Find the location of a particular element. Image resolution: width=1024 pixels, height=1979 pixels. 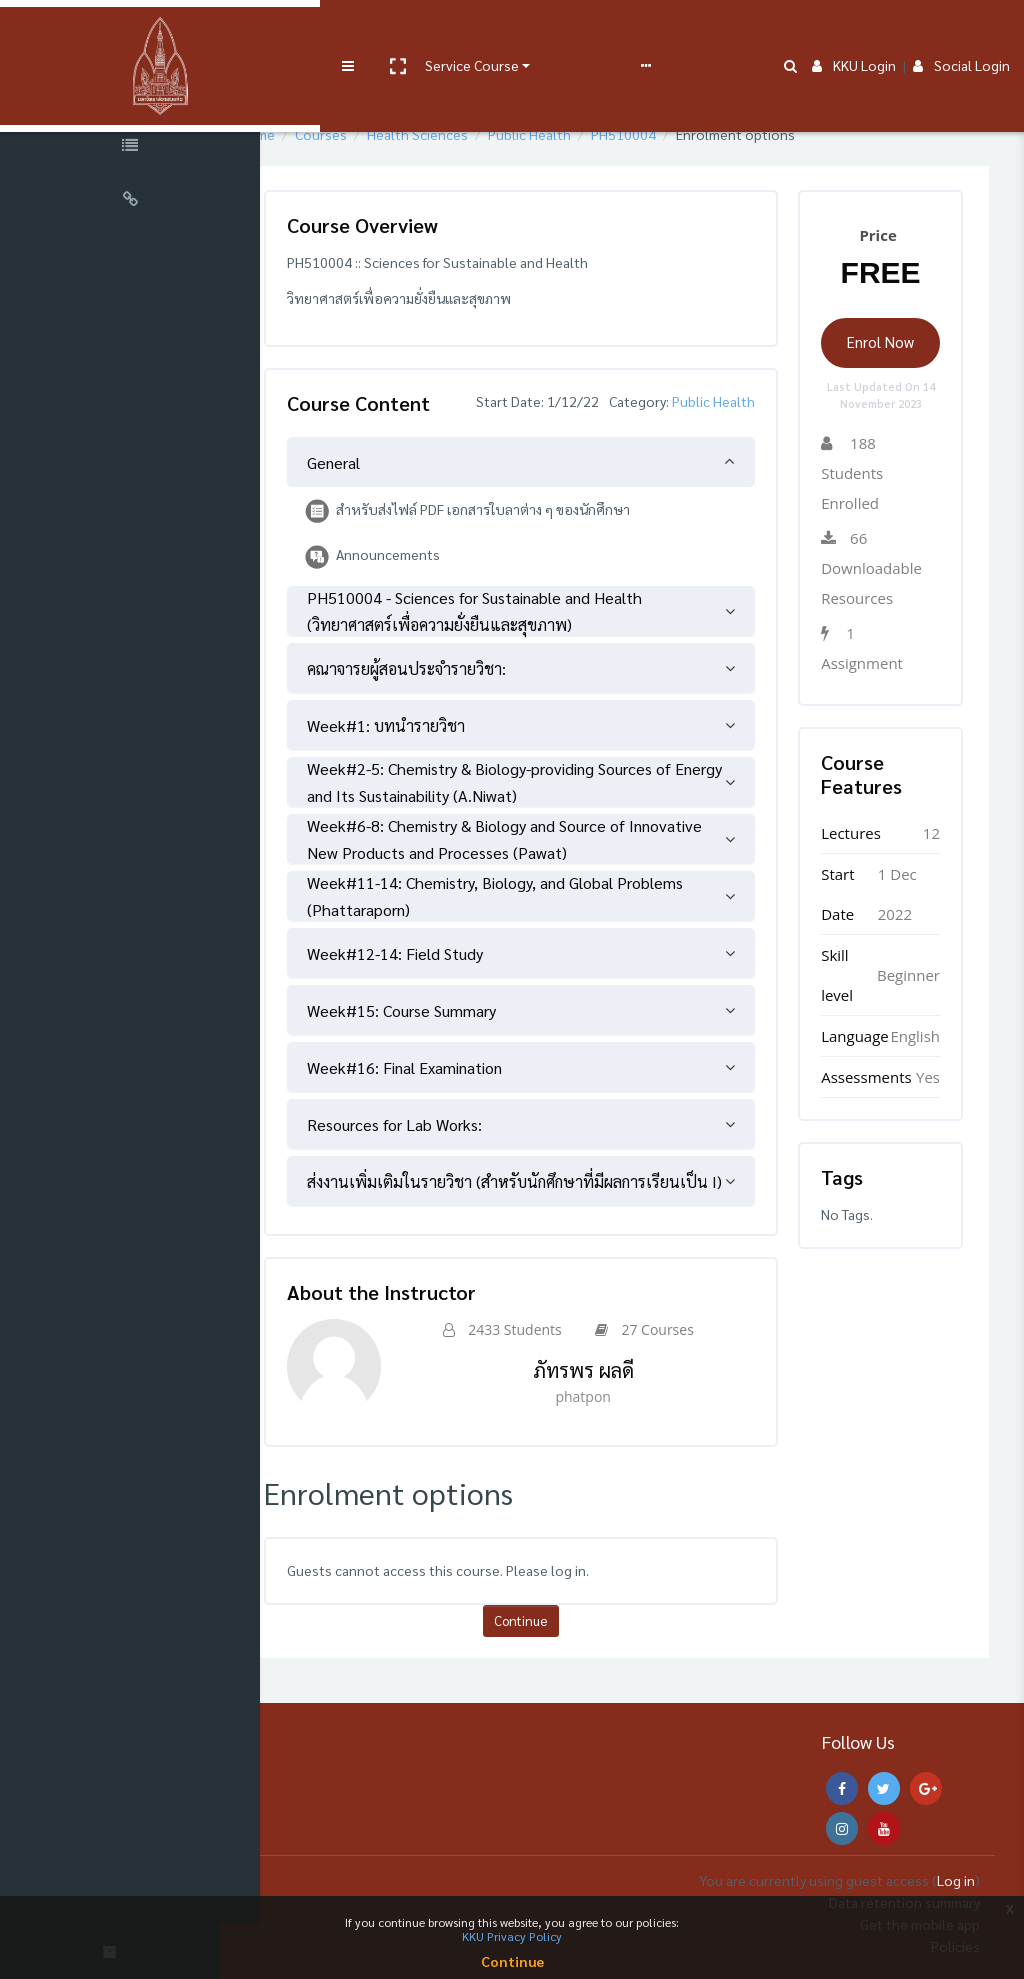

User manual is located at coordinates (523, 32).